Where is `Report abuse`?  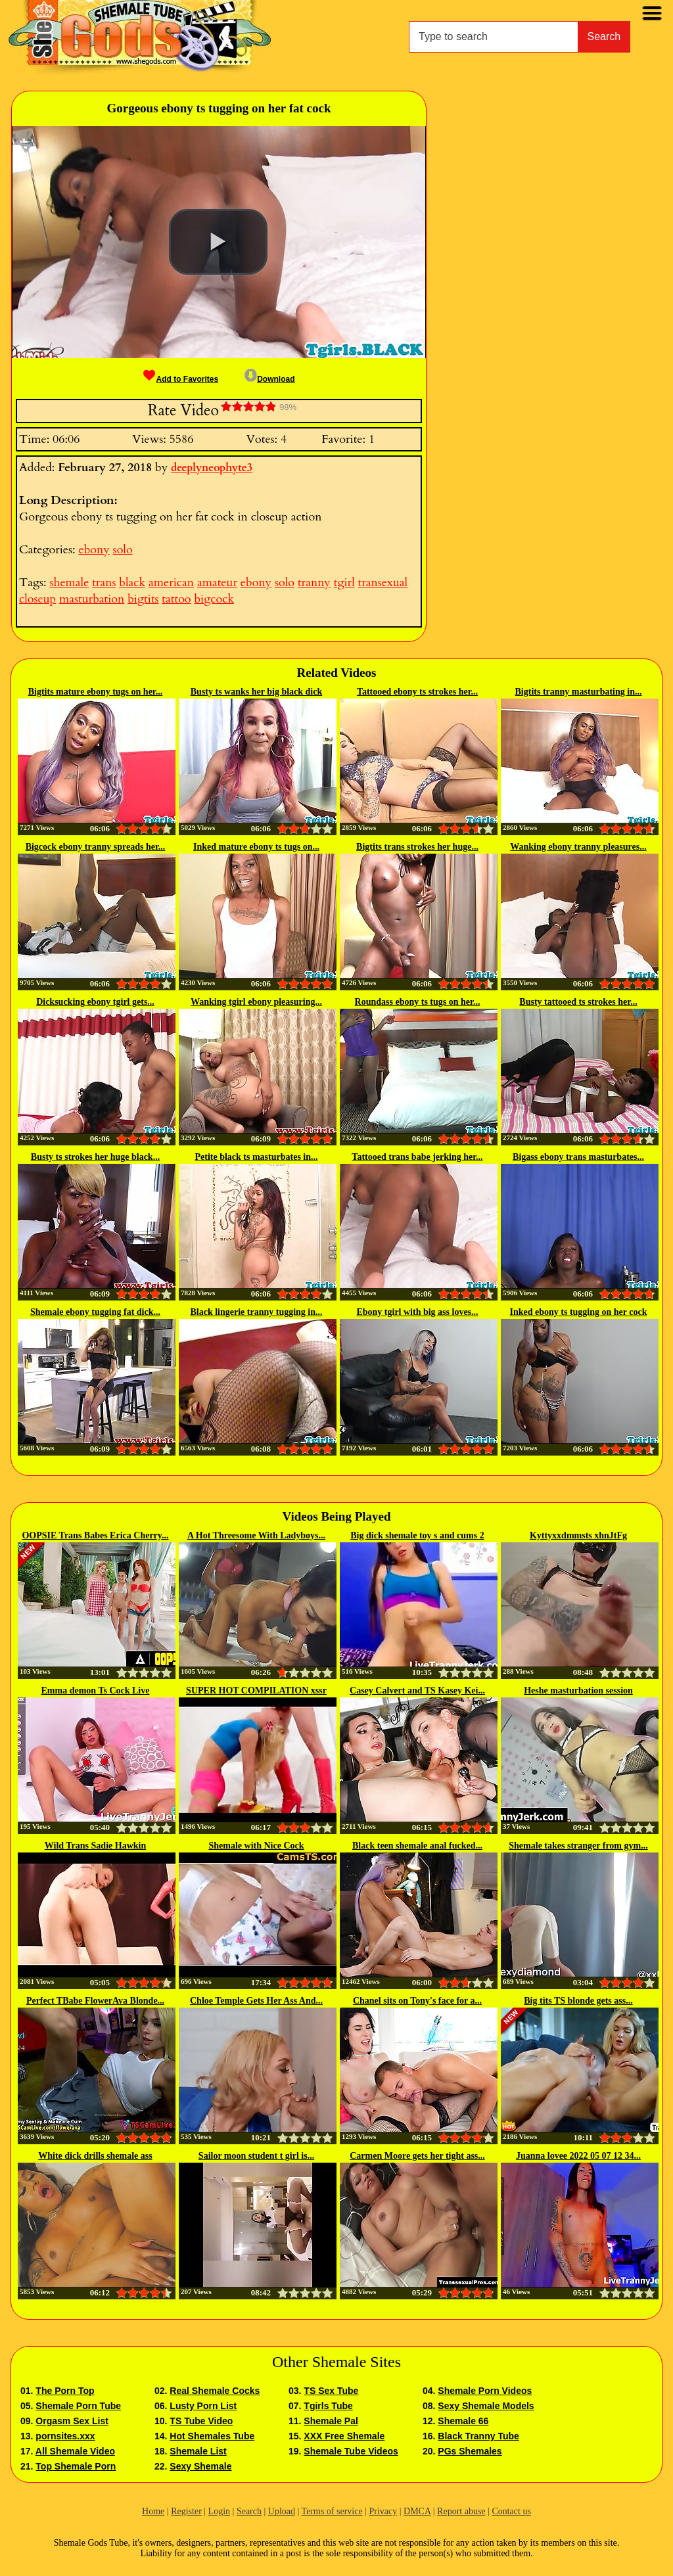 Report abuse is located at coordinates (461, 2511).